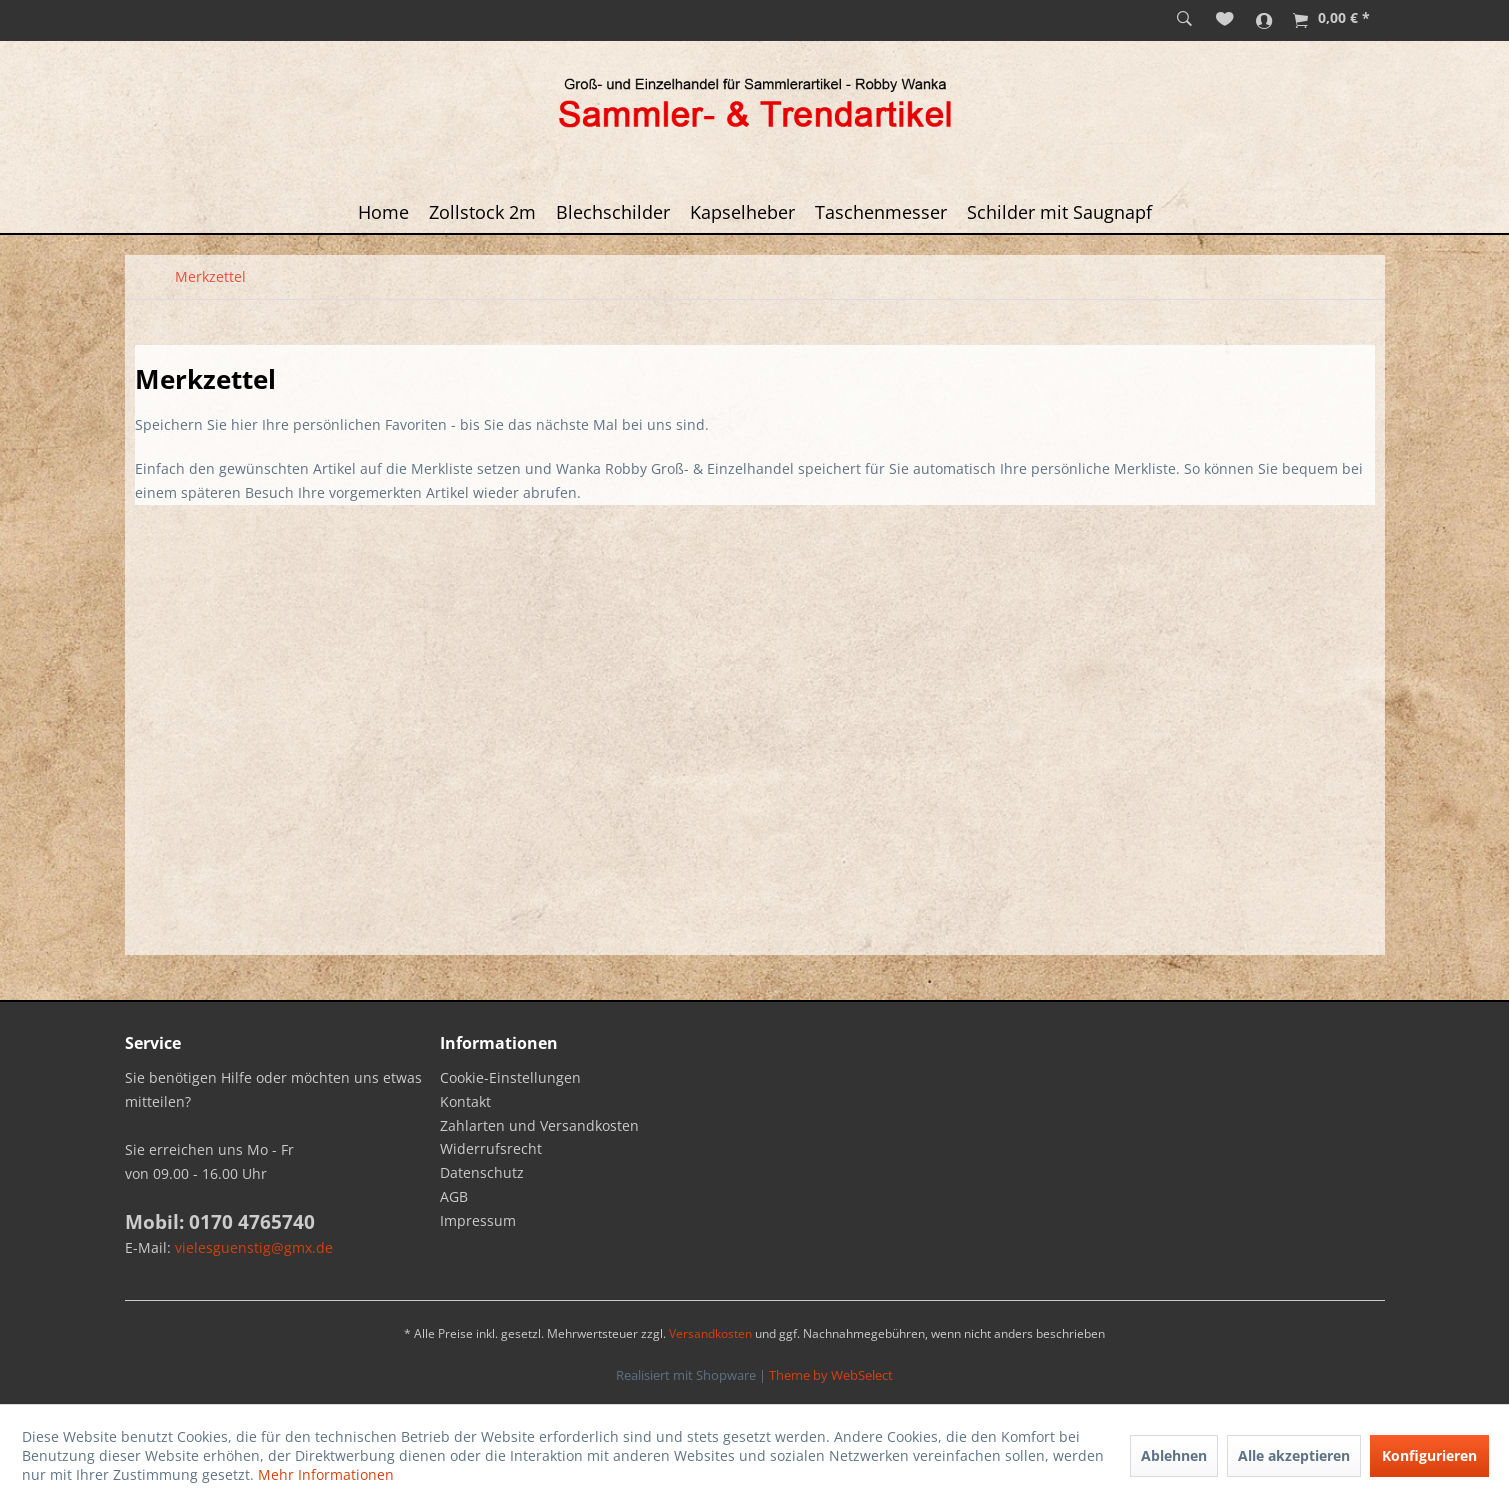 The width and height of the screenshot is (1509, 1506). What do you see at coordinates (831, 1375) in the screenshot?
I see `Theme by WebSelect` at bounding box center [831, 1375].